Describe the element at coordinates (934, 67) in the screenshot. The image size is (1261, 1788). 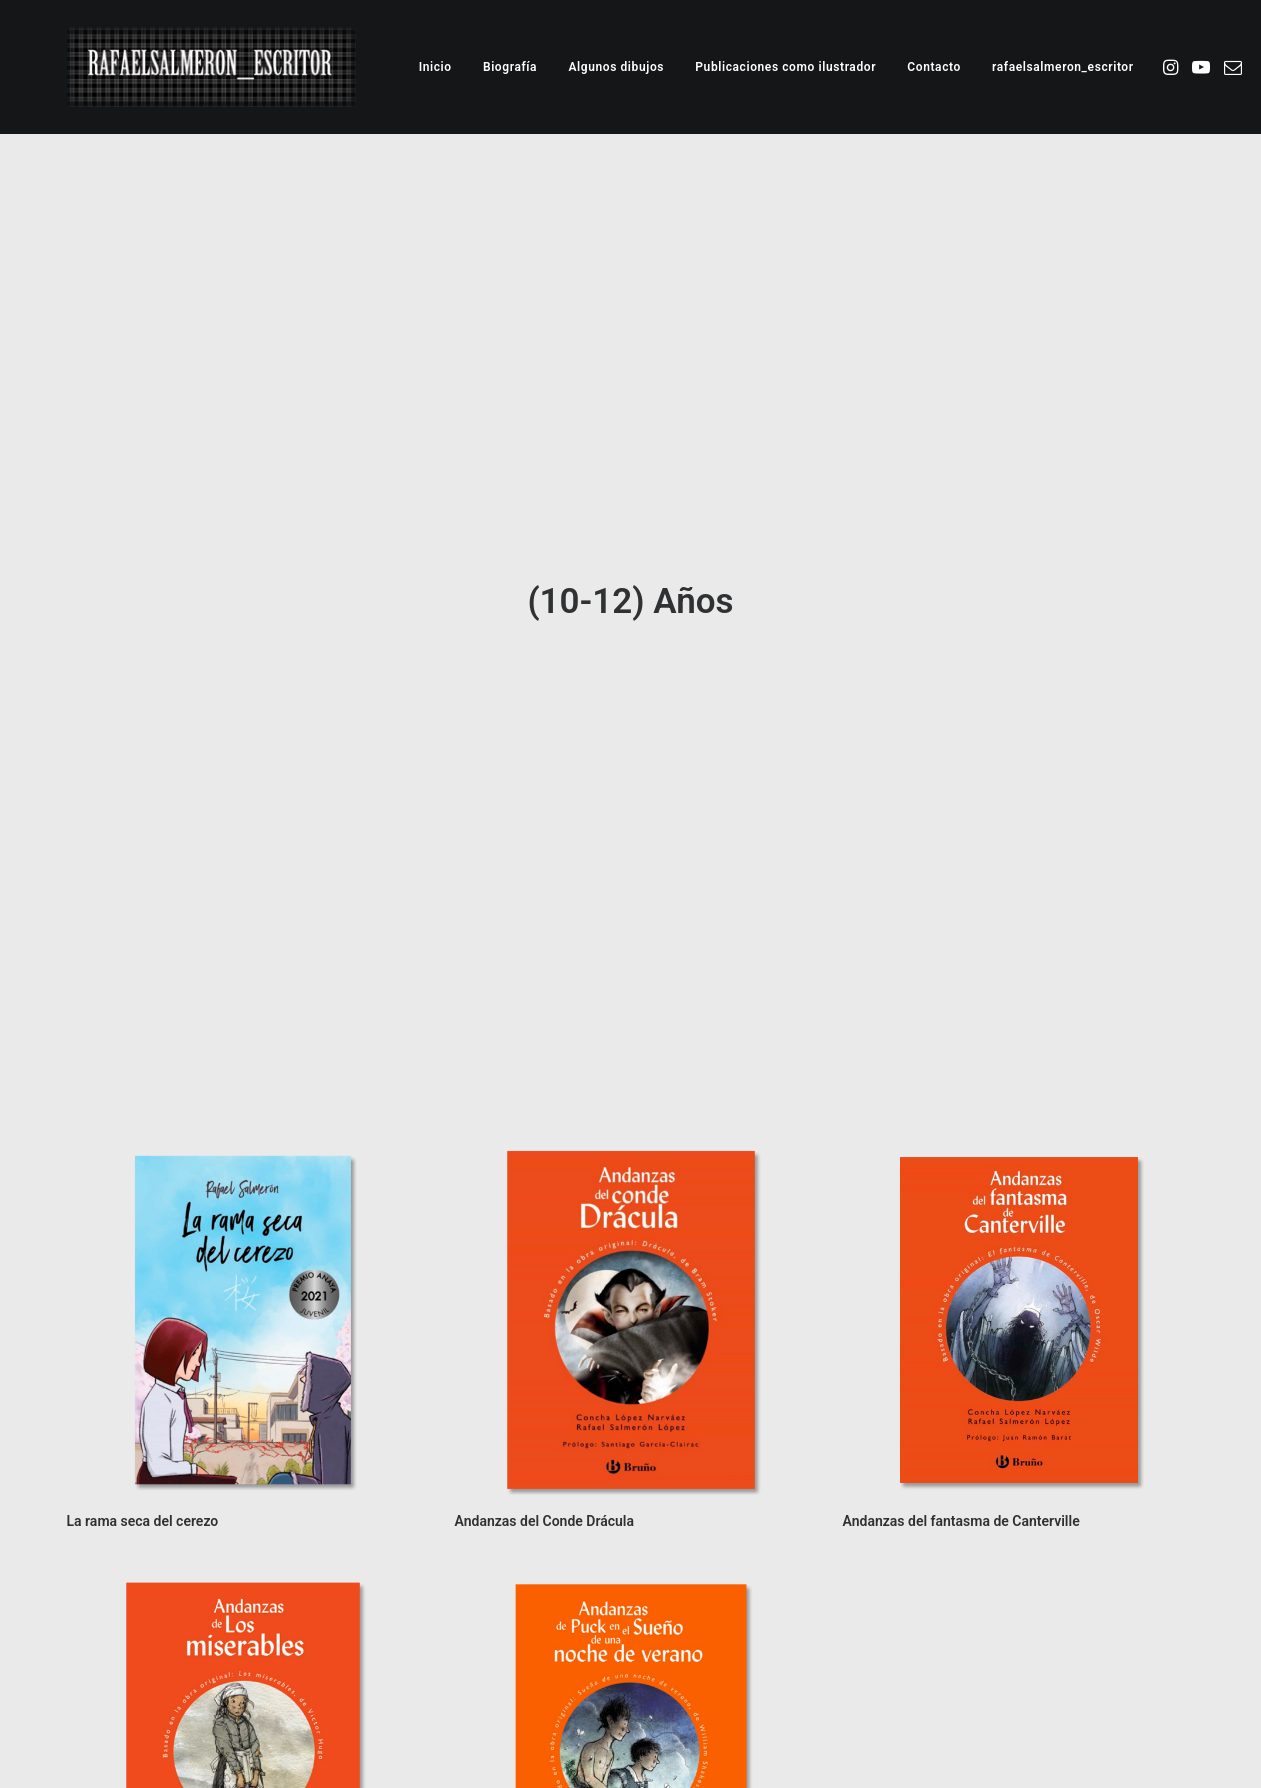
I see `Contacto` at that location.